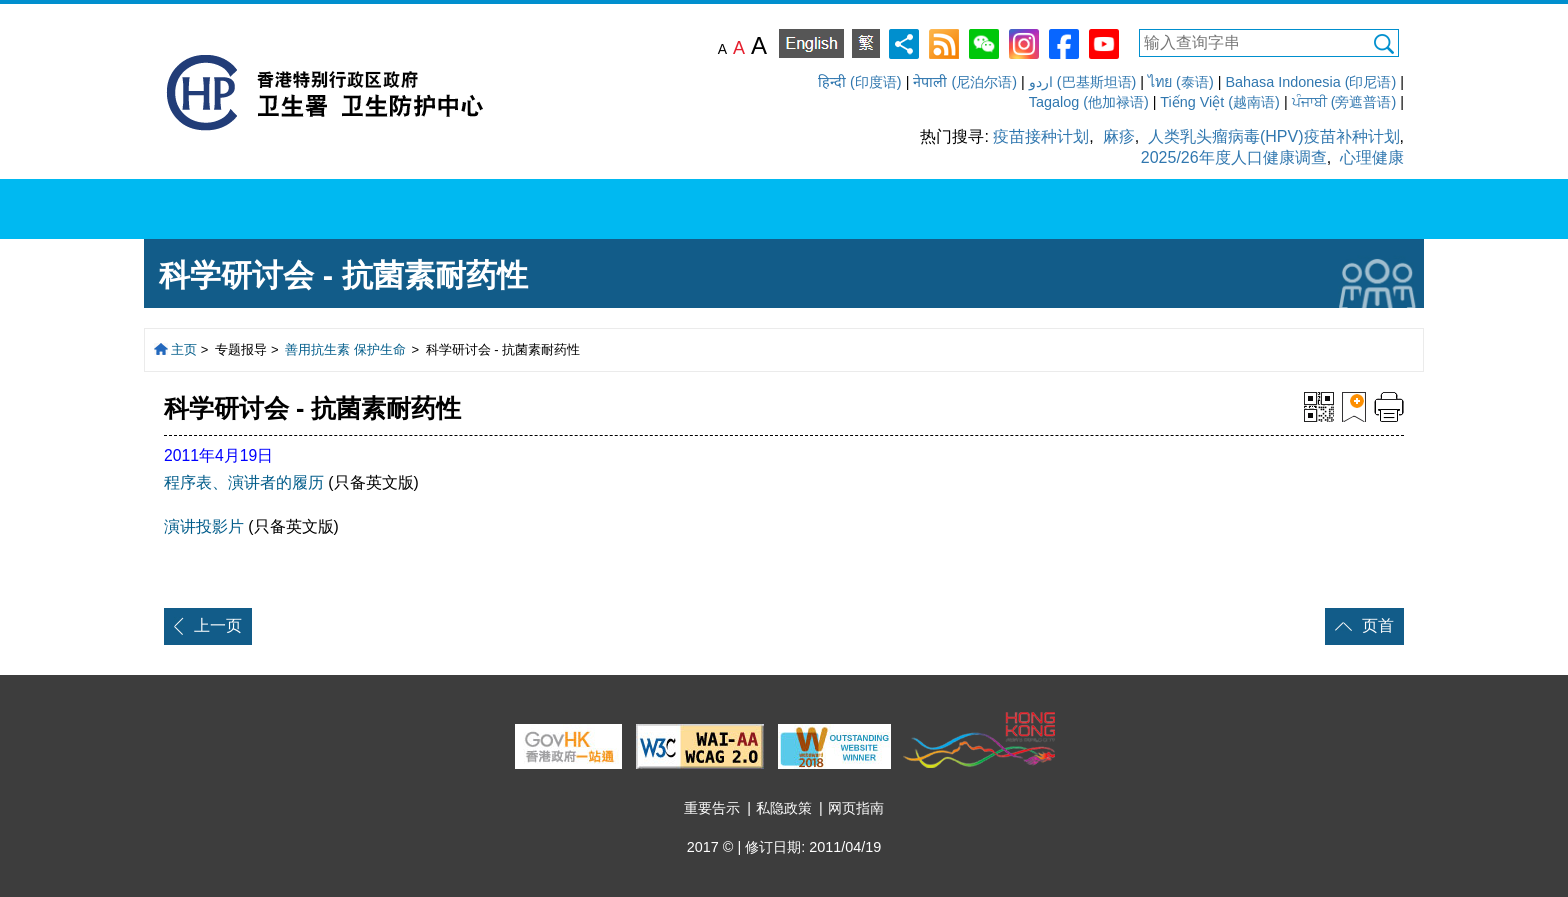  I want to click on हिन्दी (印度语), so click(860, 82).